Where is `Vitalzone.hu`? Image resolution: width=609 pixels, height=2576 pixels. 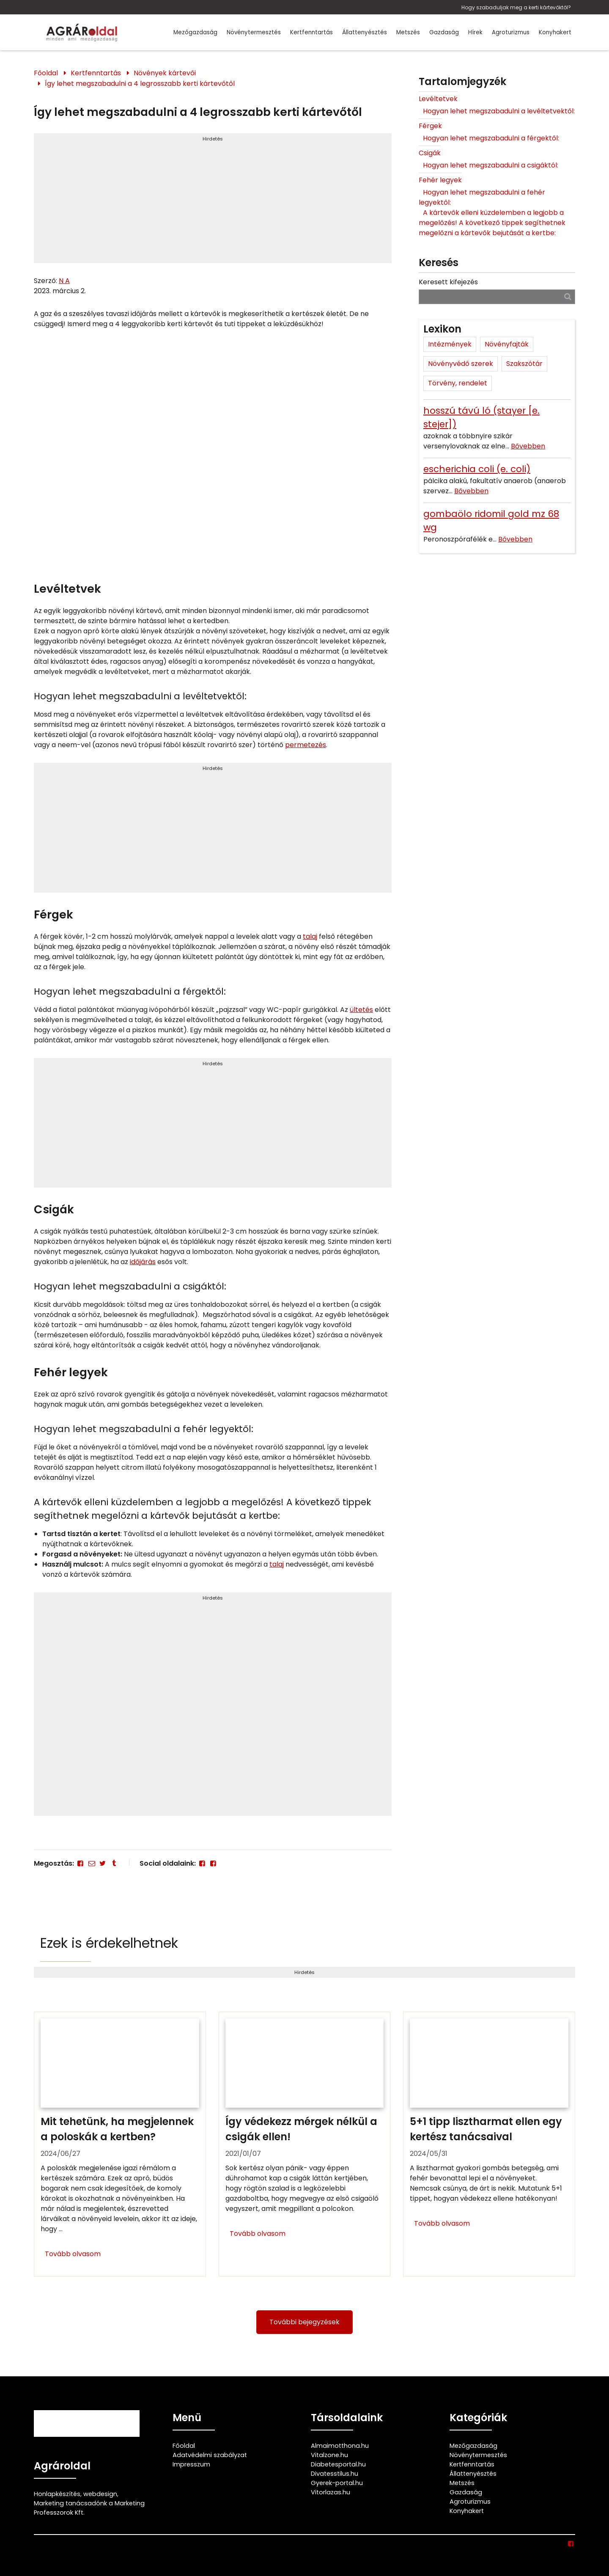 Vitalzone.hu is located at coordinates (329, 2455).